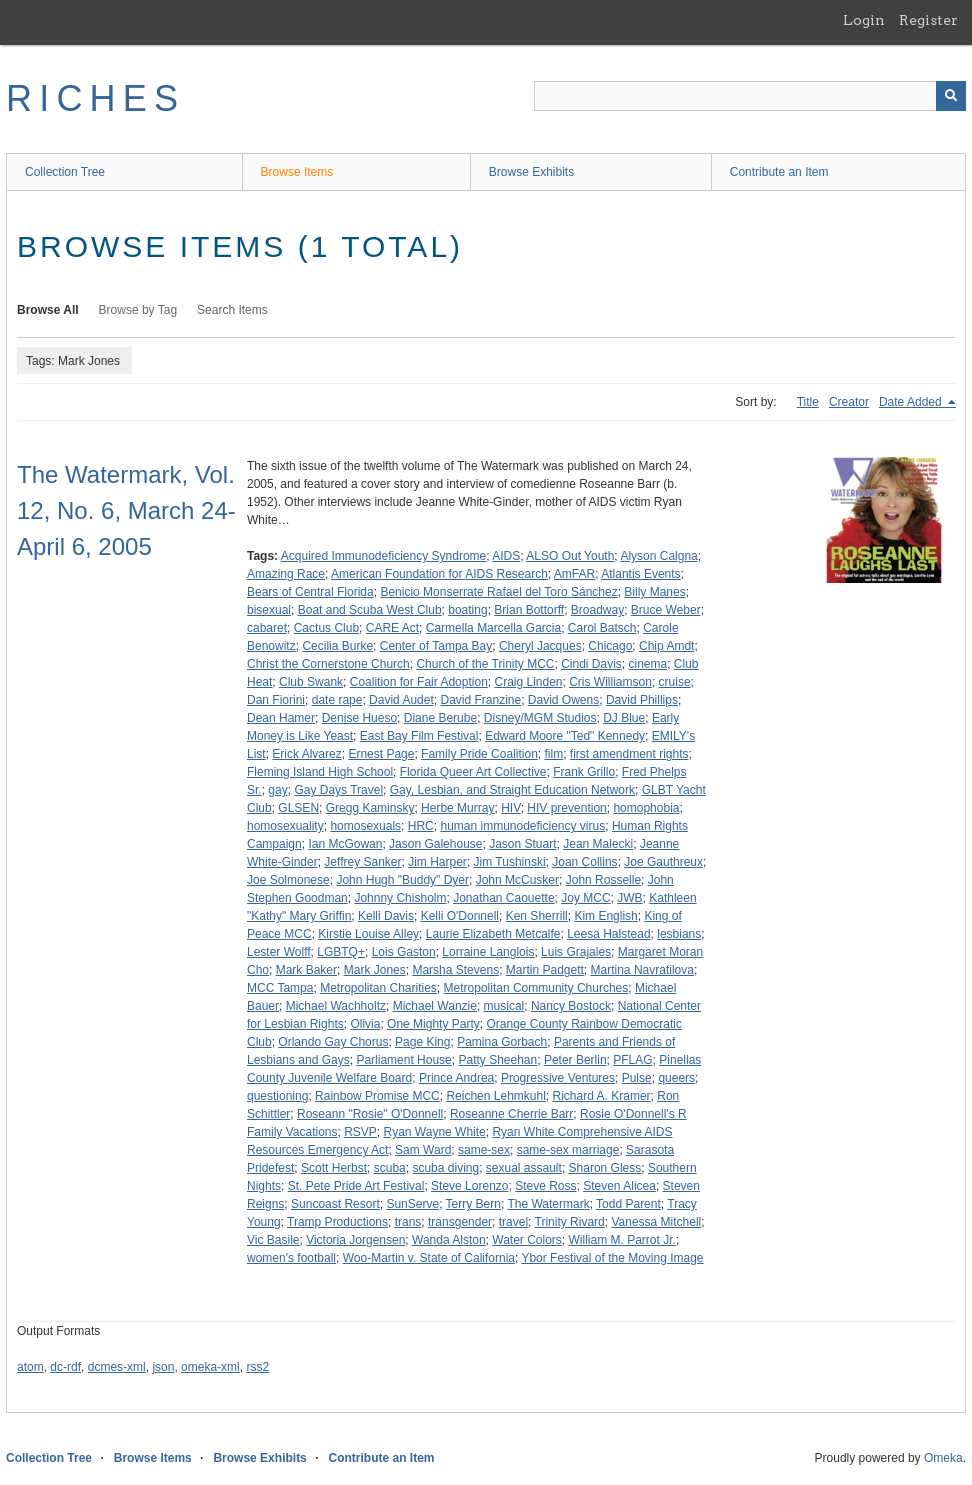 Image resolution: width=972 pixels, height=1485 pixels. What do you see at coordinates (381, 754) in the screenshot?
I see `Ernest Page` at bounding box center [381, 754].